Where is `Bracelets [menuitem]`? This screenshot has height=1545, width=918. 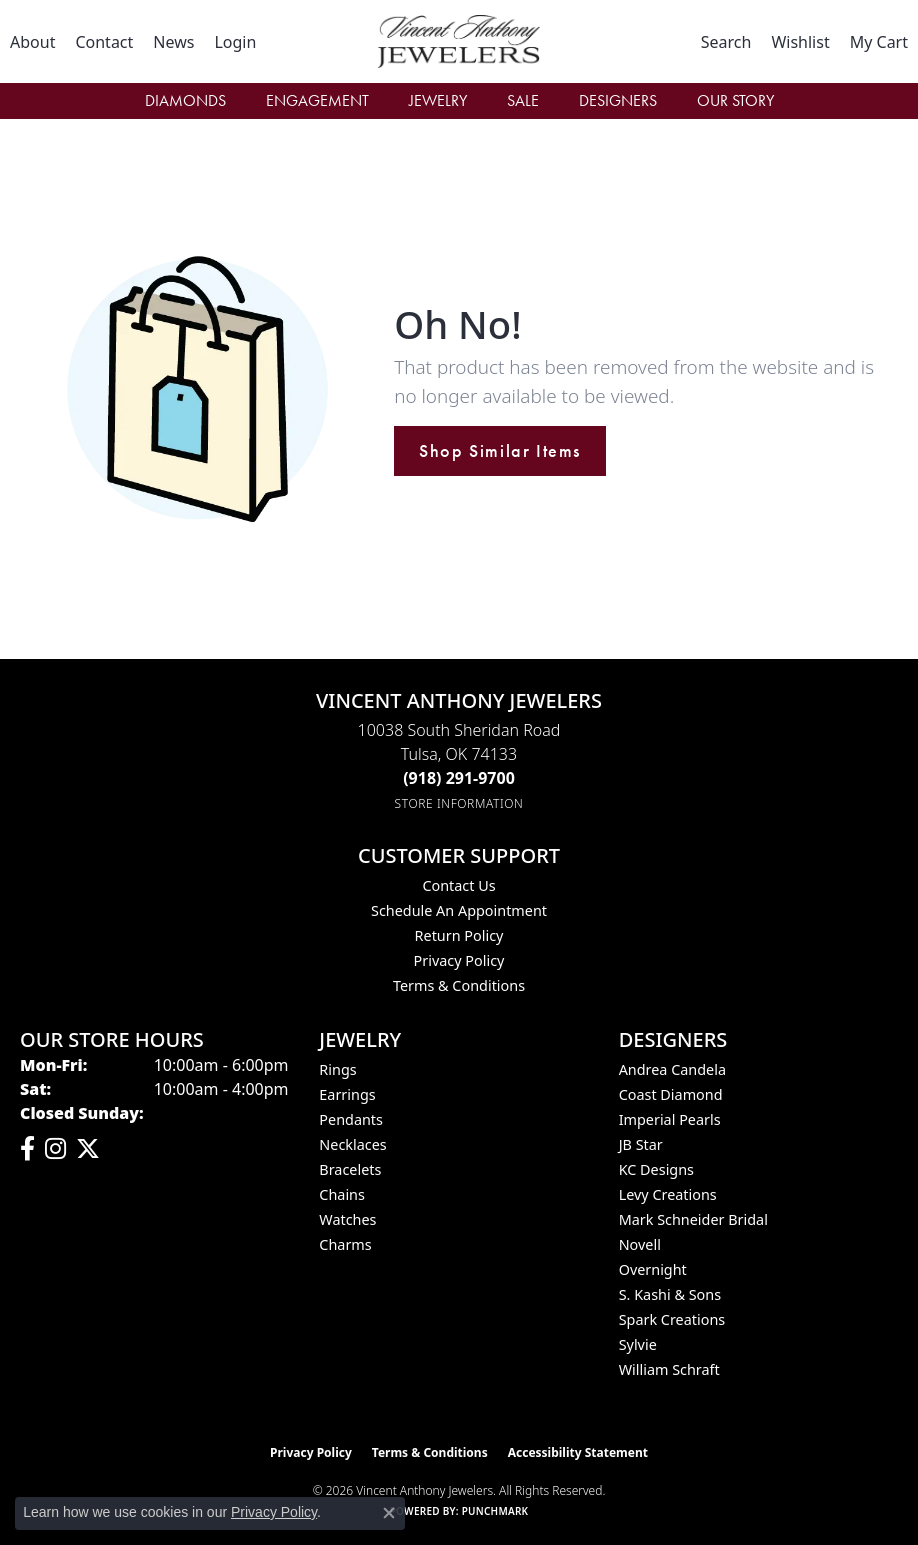
Bracelets [menuitem] is located at coordinates (350, 1169).